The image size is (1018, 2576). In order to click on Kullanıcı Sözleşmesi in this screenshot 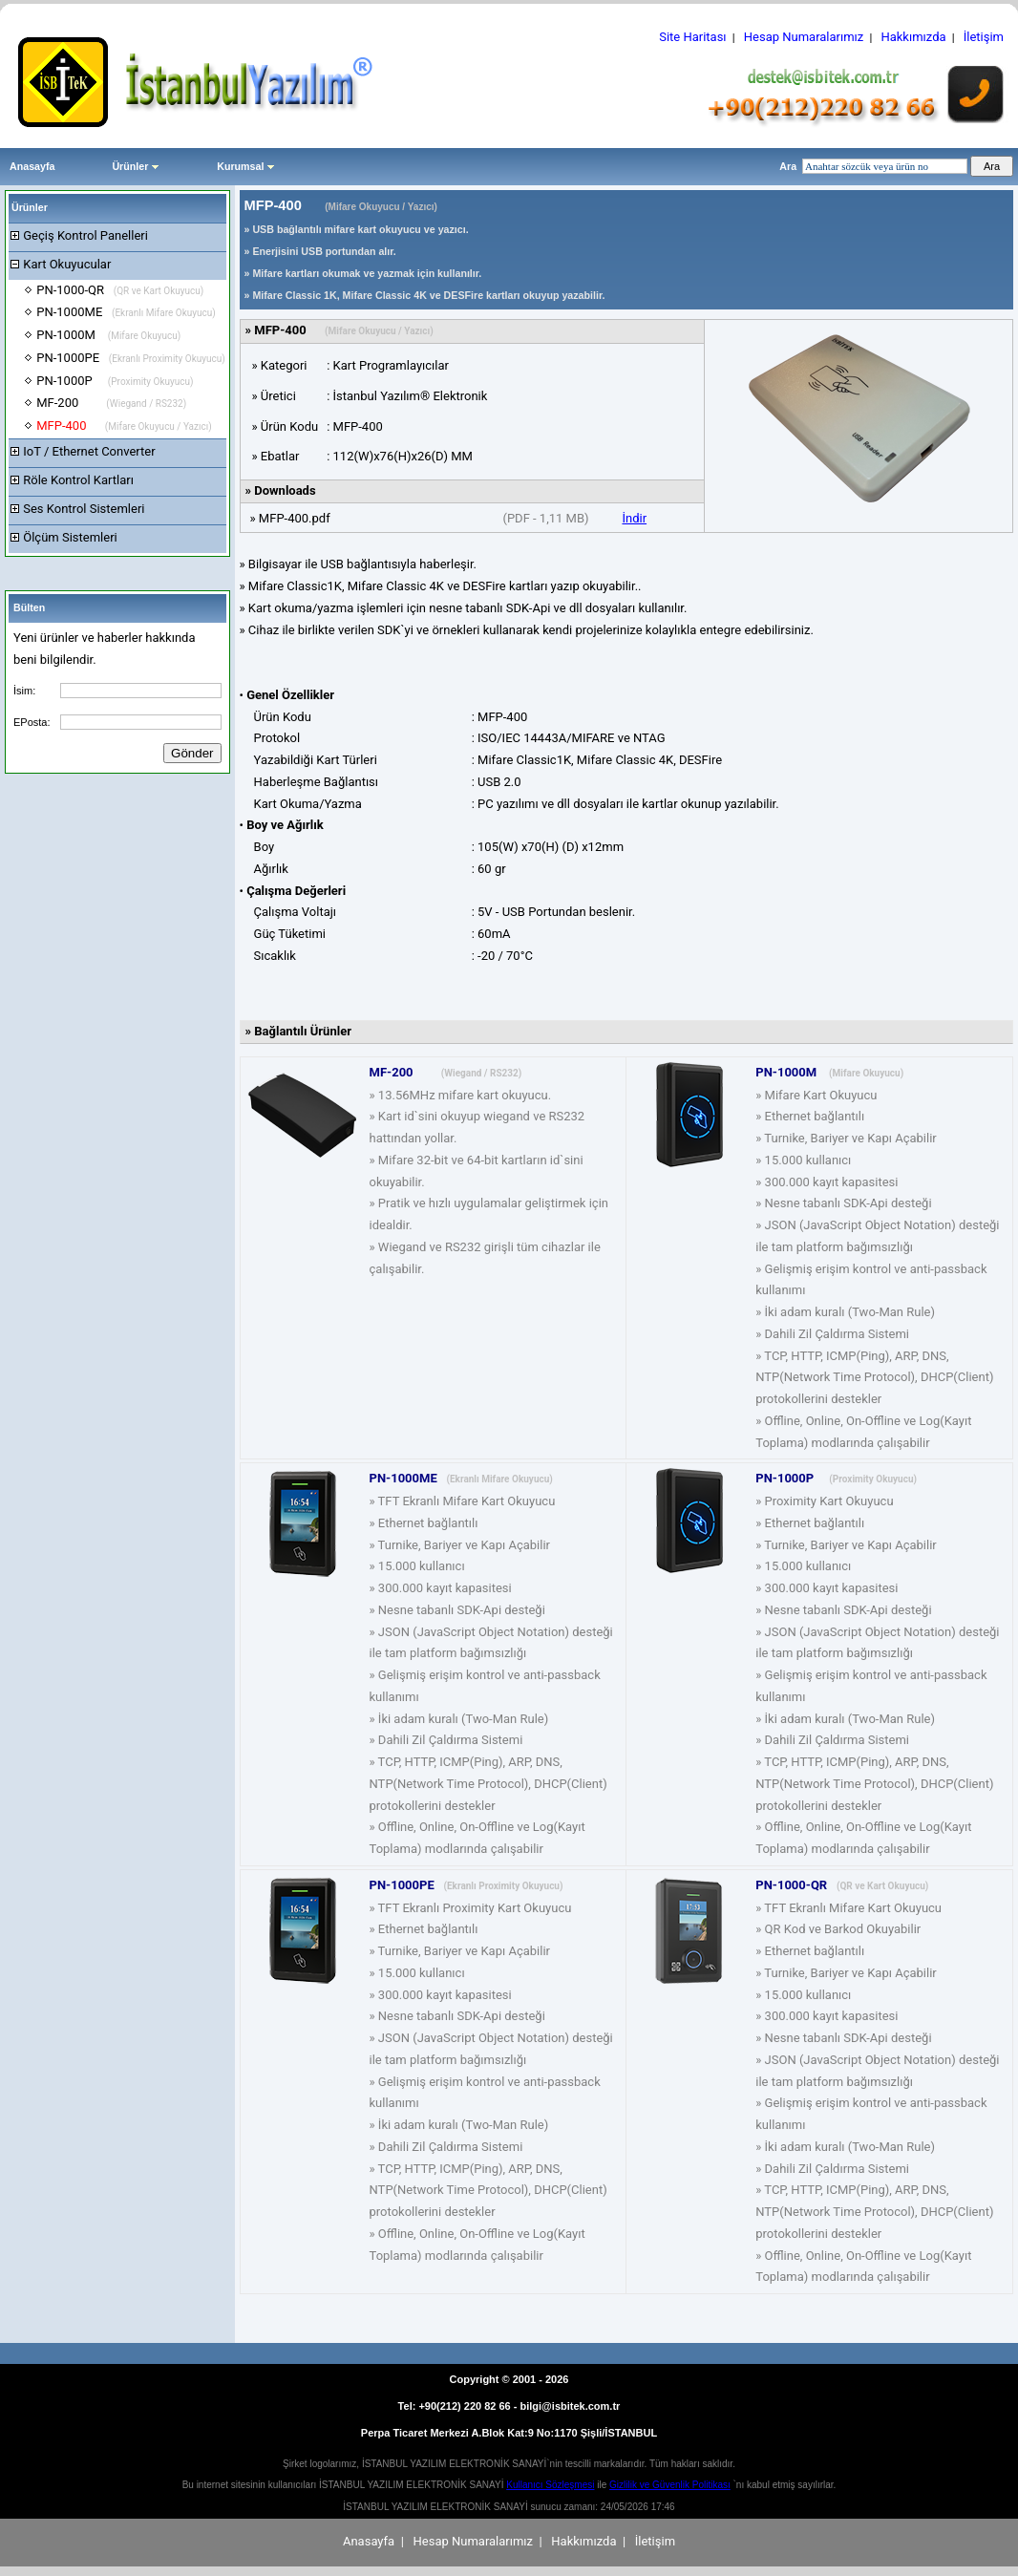, I will do `click(550, 2485)`.